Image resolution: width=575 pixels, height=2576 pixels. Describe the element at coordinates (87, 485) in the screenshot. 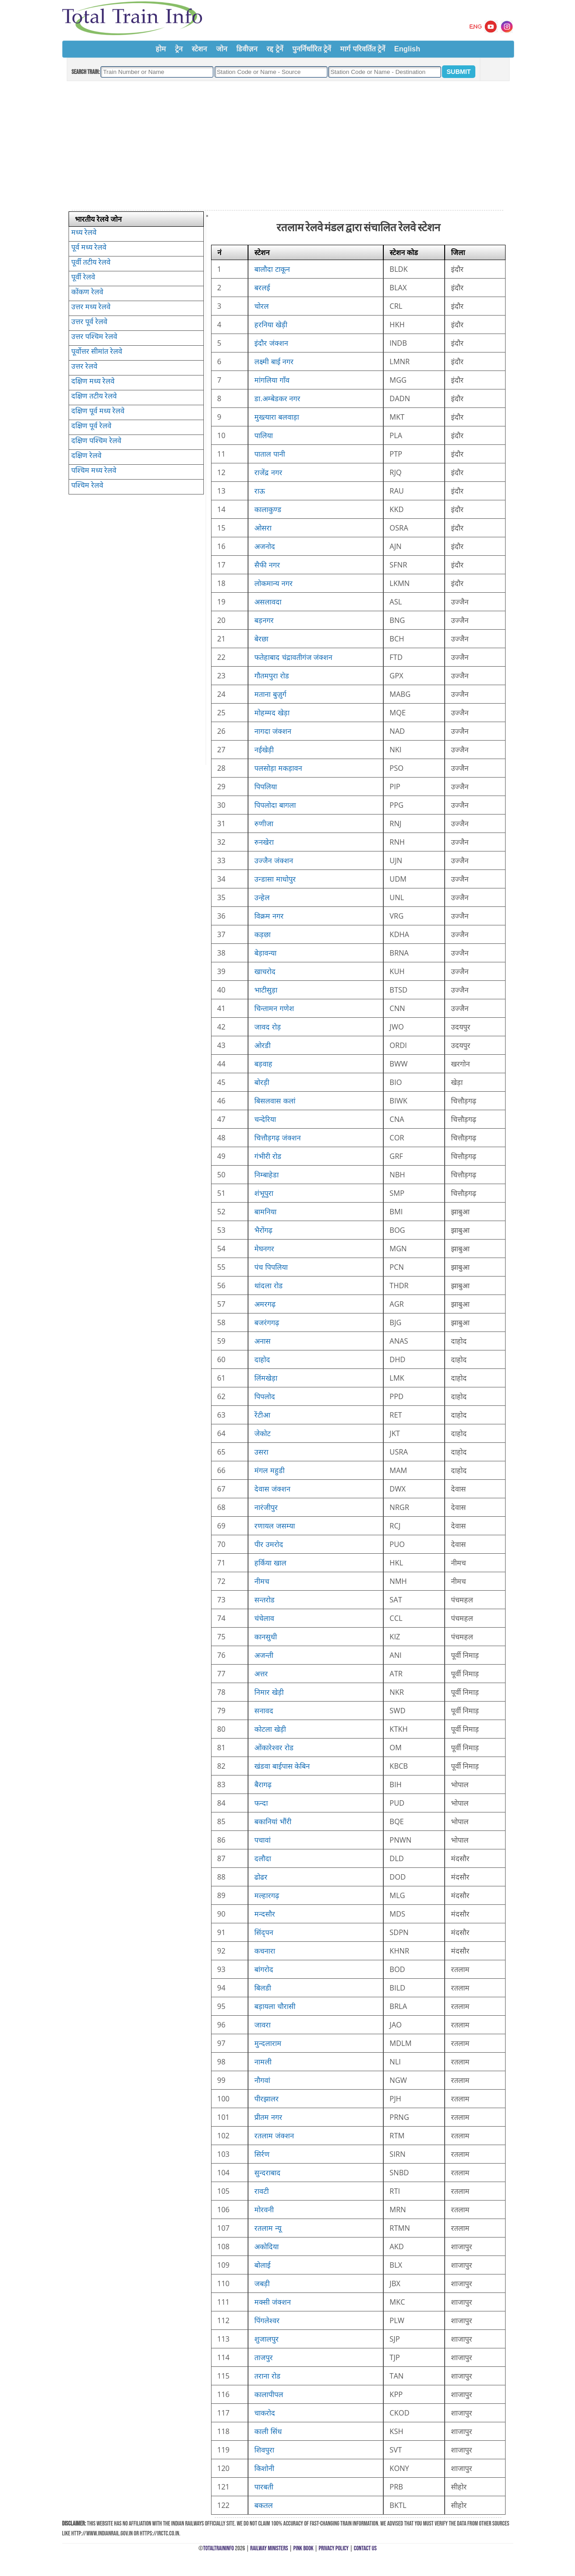

I see `पश्चिम रेलवे` at that location.